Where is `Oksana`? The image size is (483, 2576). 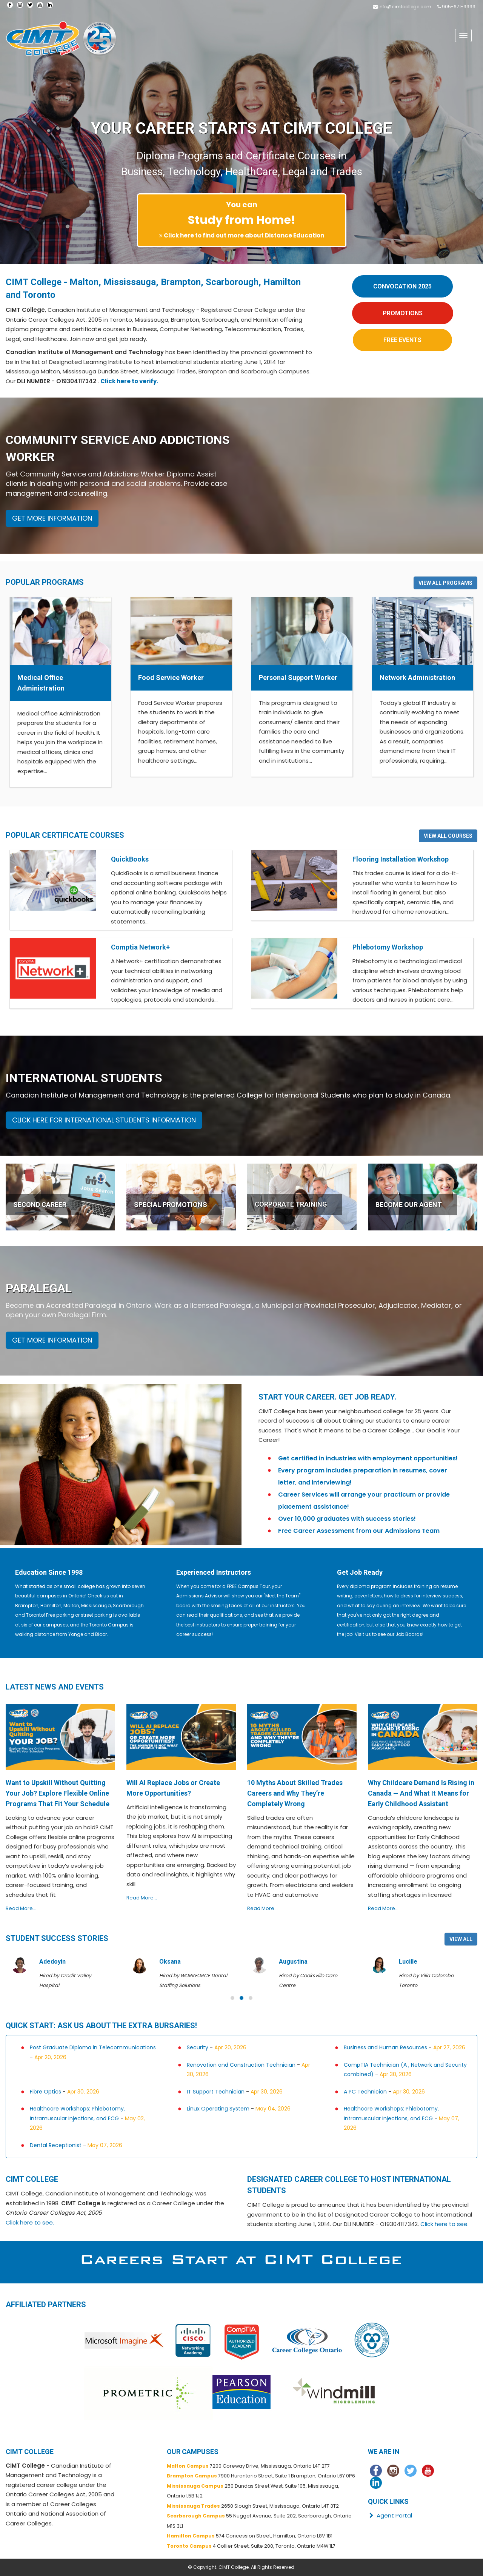 Oksana is located at coordinates (170, 1961).